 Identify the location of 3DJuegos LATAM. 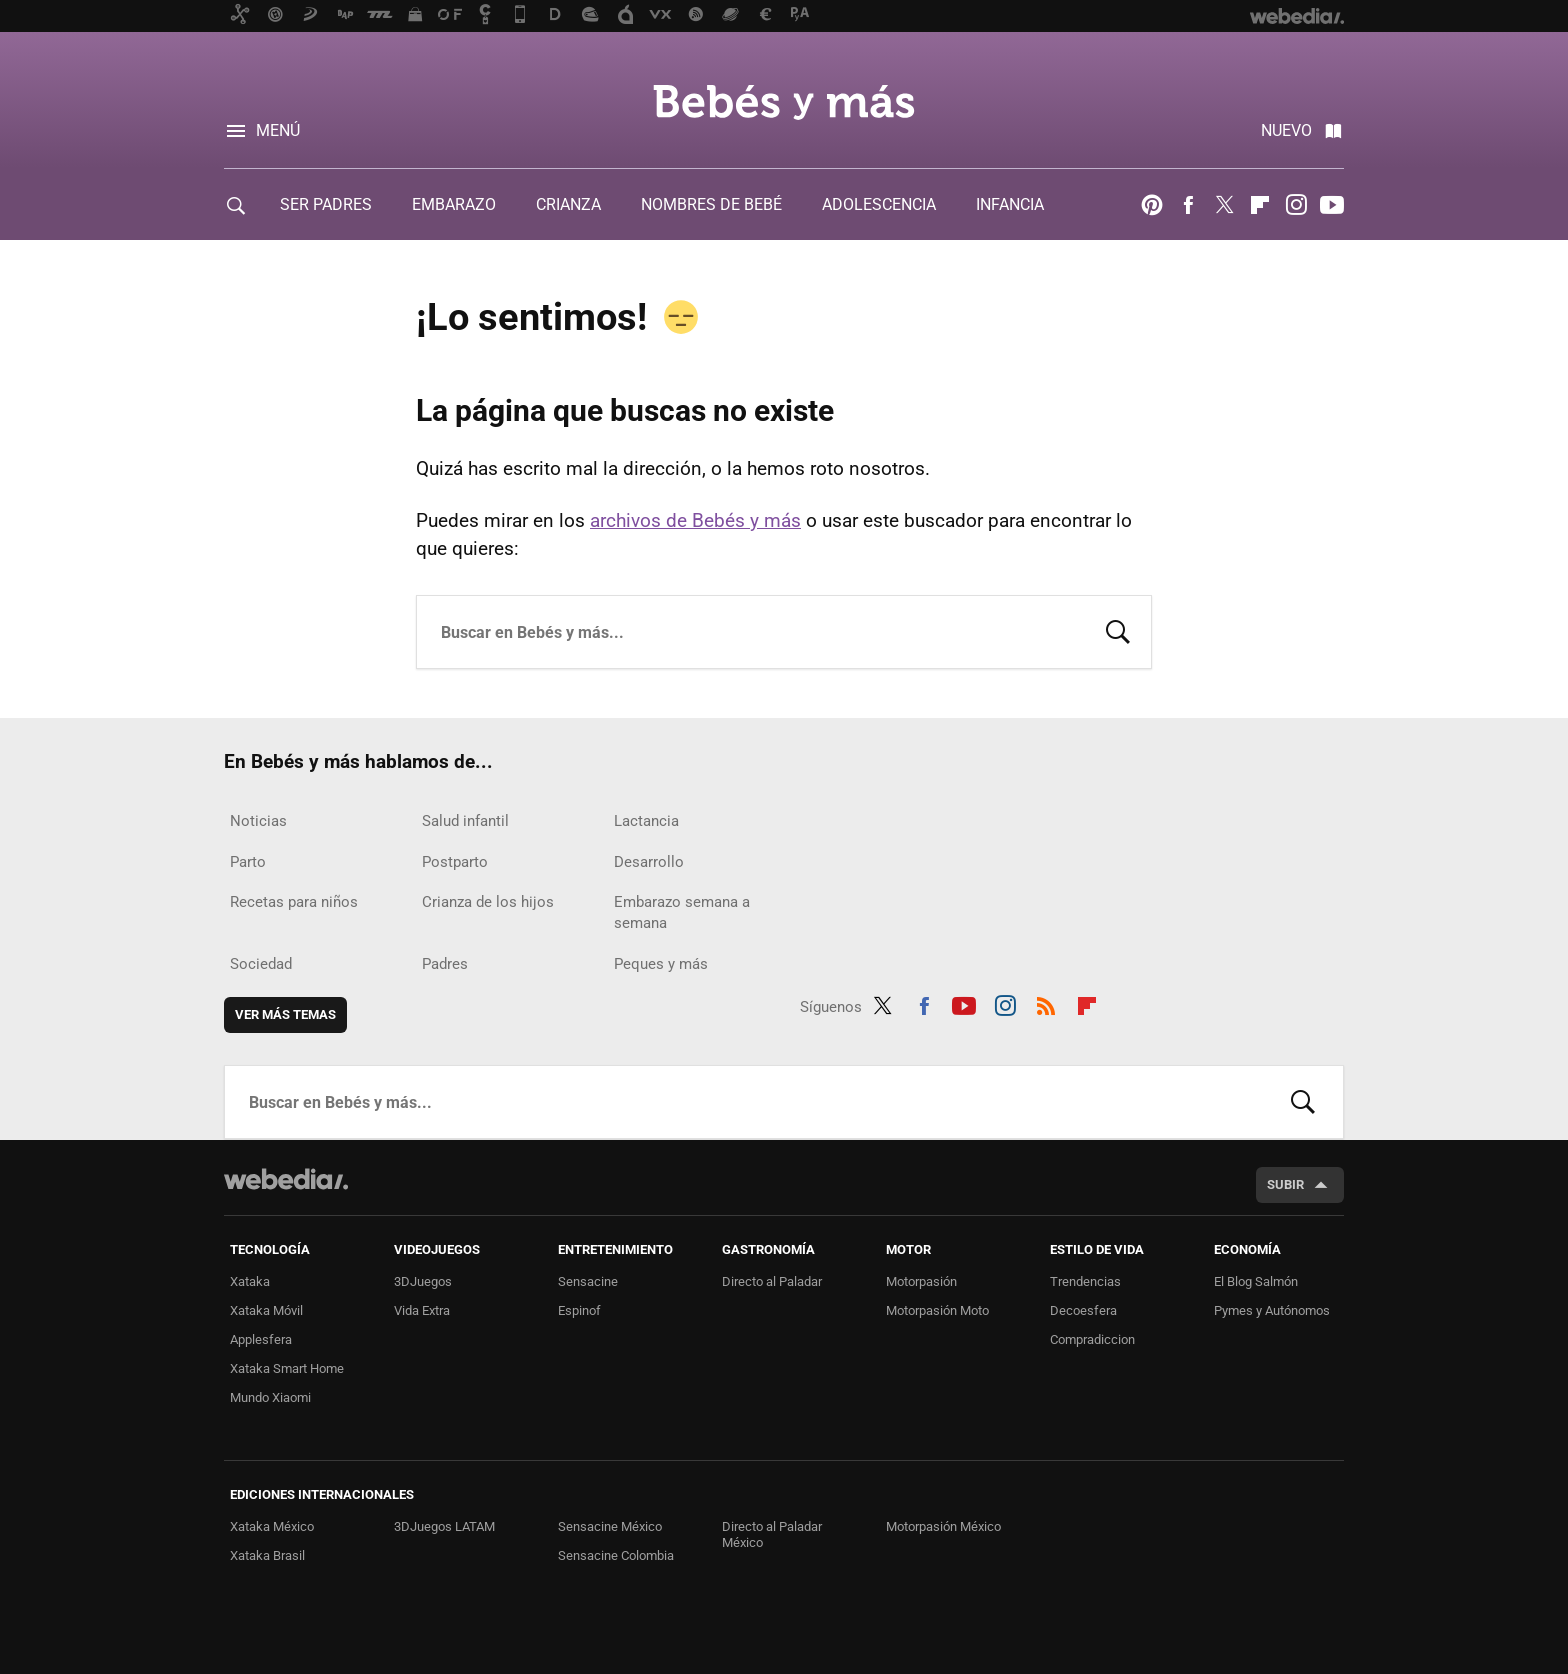
(444, 1526).